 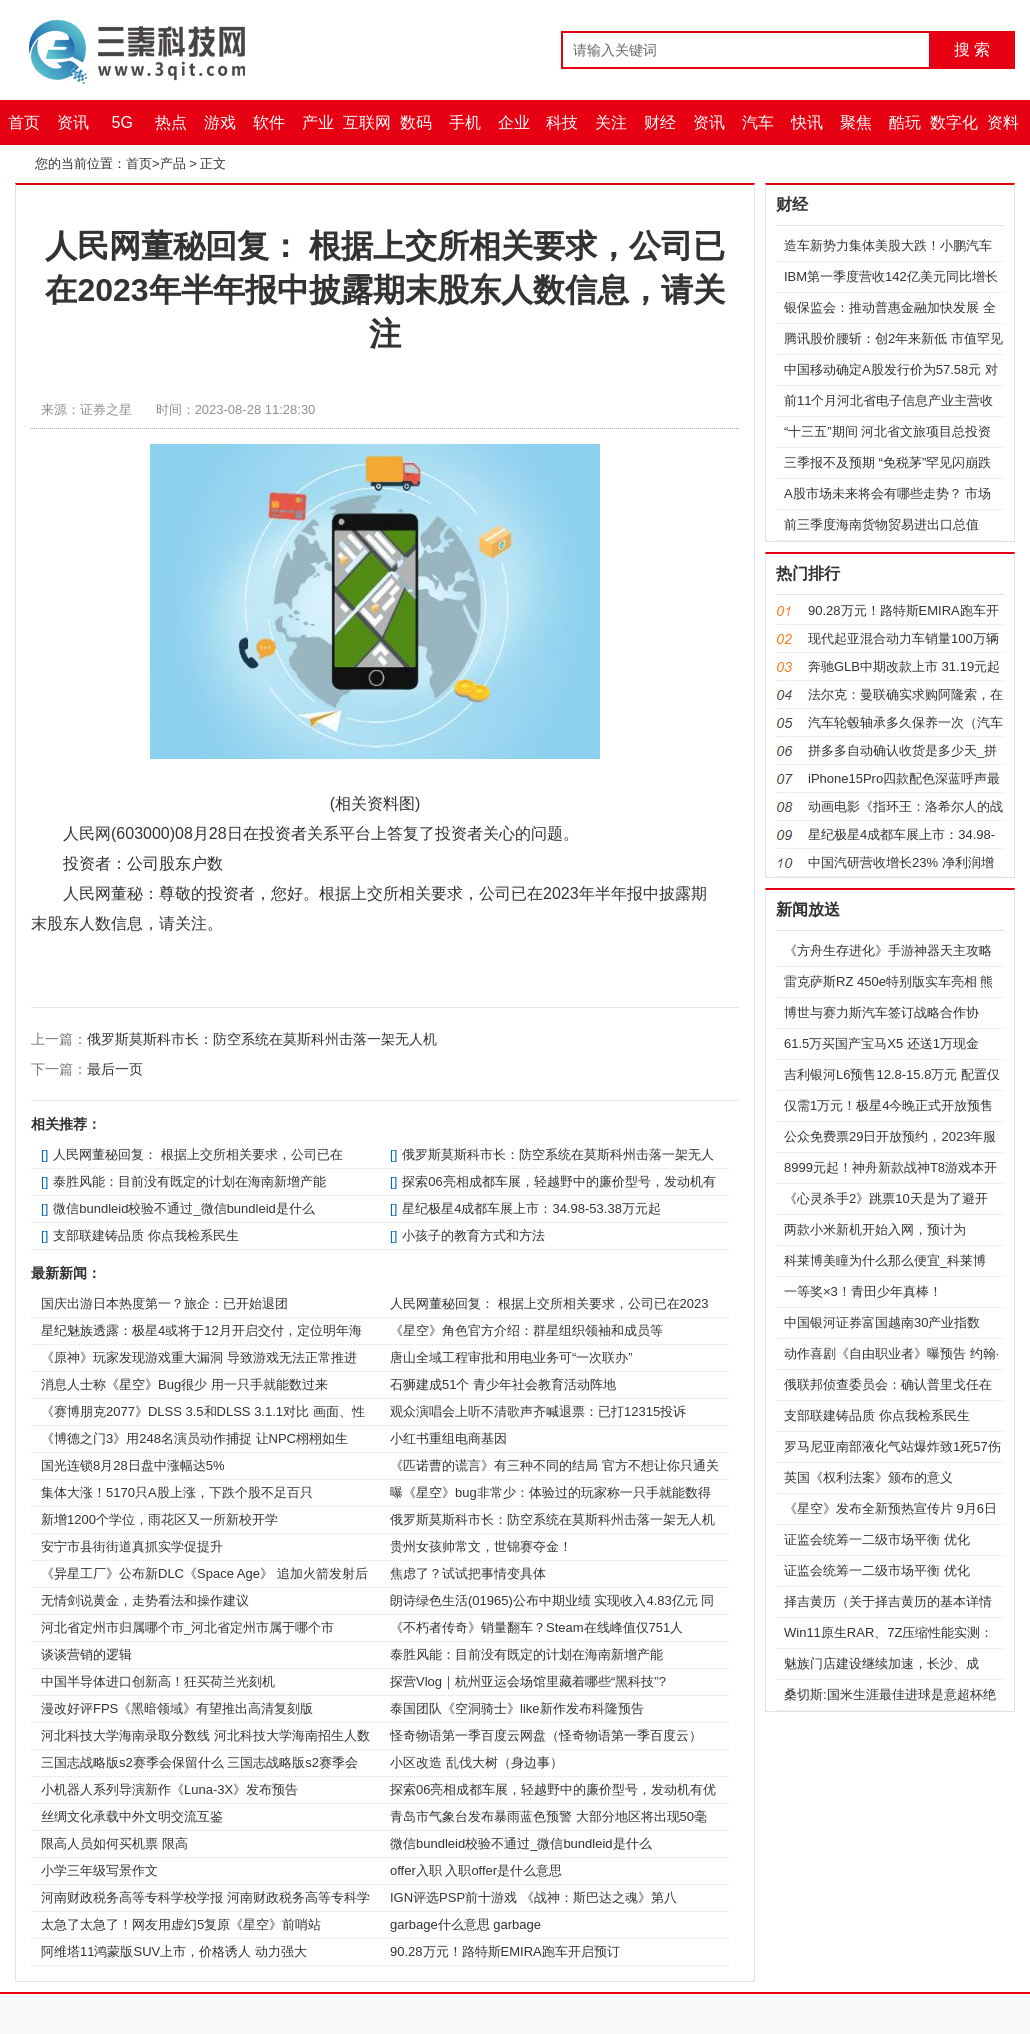 What do you see at coordinates (533, 1897) in the screenshot?
I see `IGN评选PSP前十游戏 《战神：斯巴达之魂》第八` at bounding box center [533, 1897].